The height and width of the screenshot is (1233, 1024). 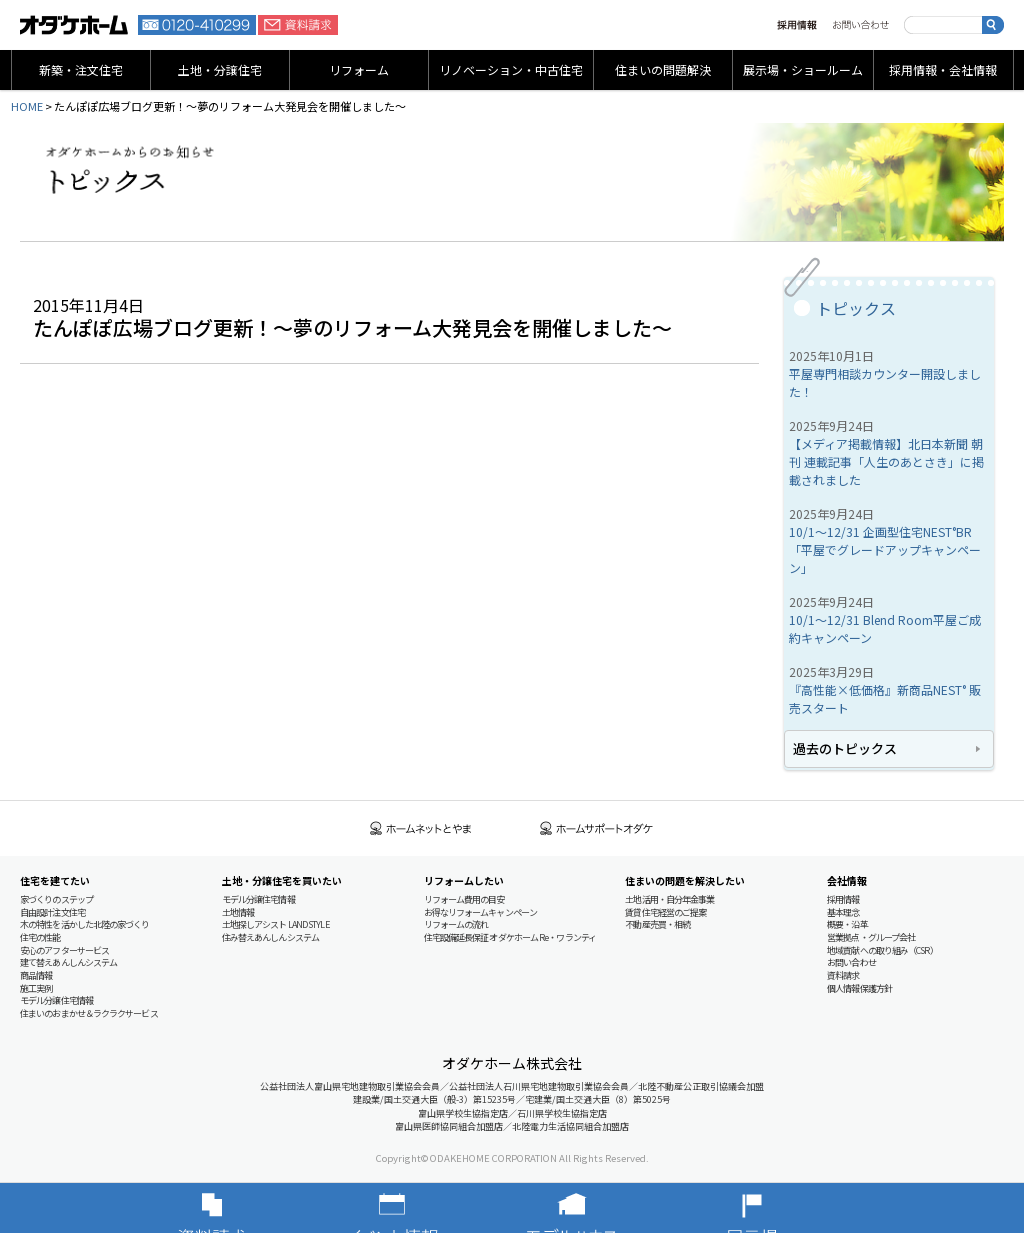 I want to click on 土地・分譲住宅, so click(x=220, y=69).